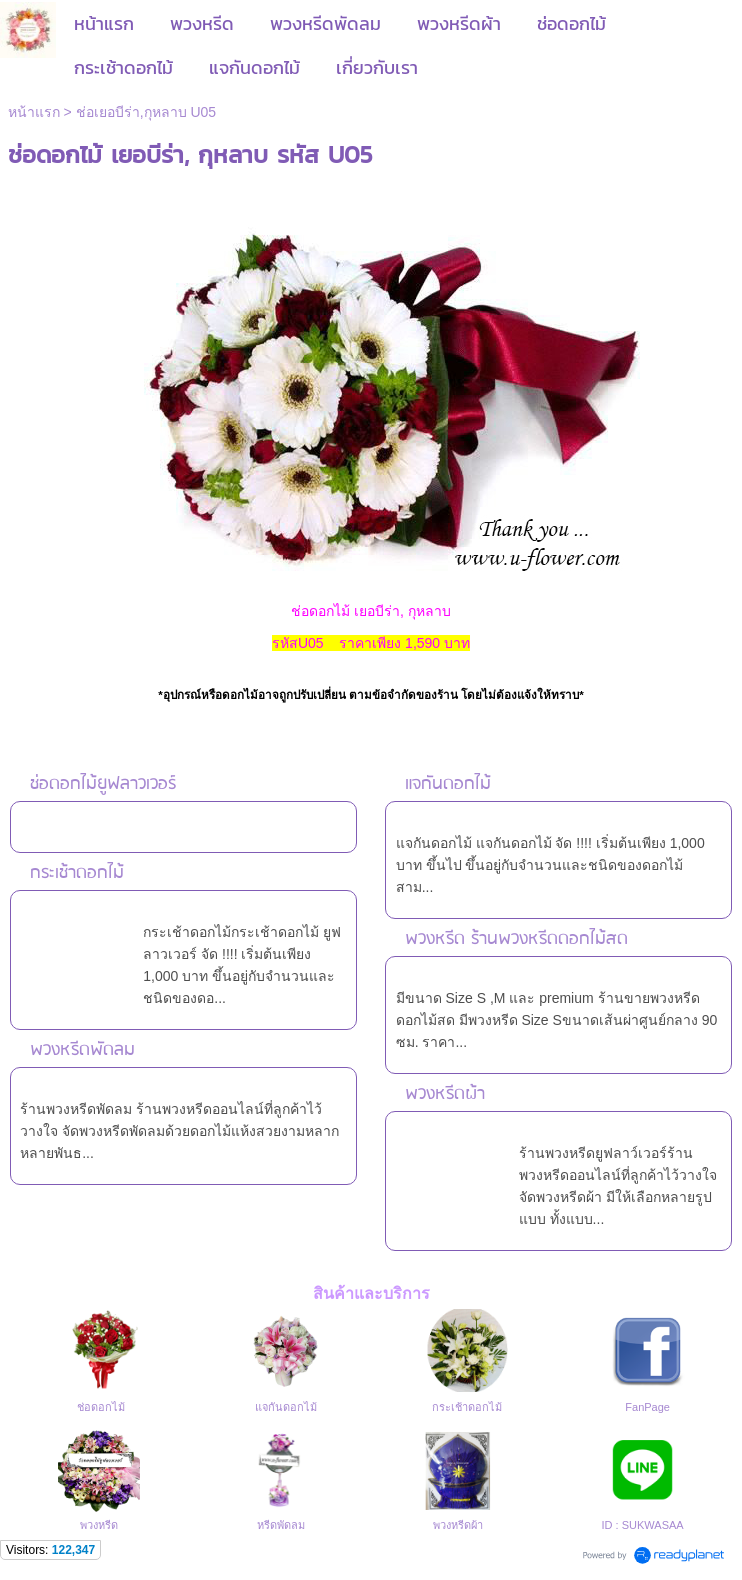 Image resolution: width=742 pixels, height=1580 pixels. I want to click on กระเช้าดอกไม้, so click(77, 873).